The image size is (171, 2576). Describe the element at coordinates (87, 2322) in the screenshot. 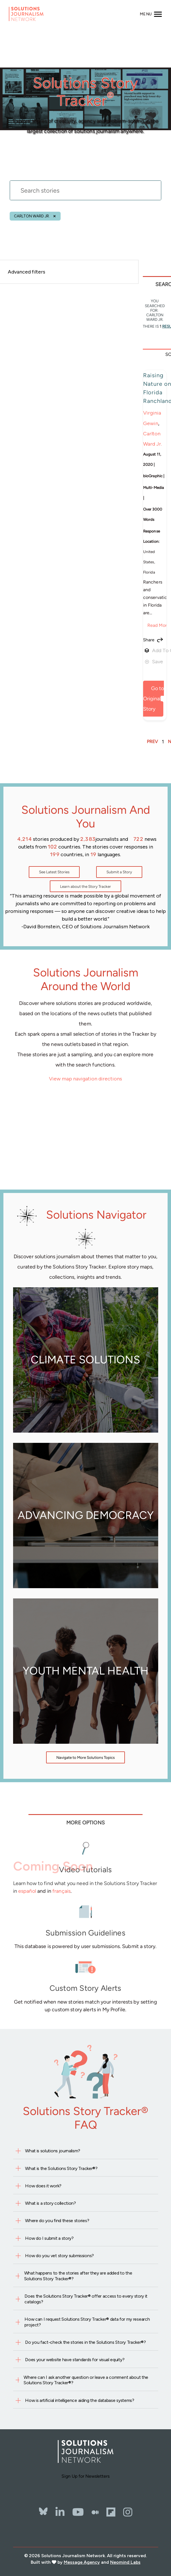

I see `How can I request Solutions Story Tracker® data for my research project?` at that location.